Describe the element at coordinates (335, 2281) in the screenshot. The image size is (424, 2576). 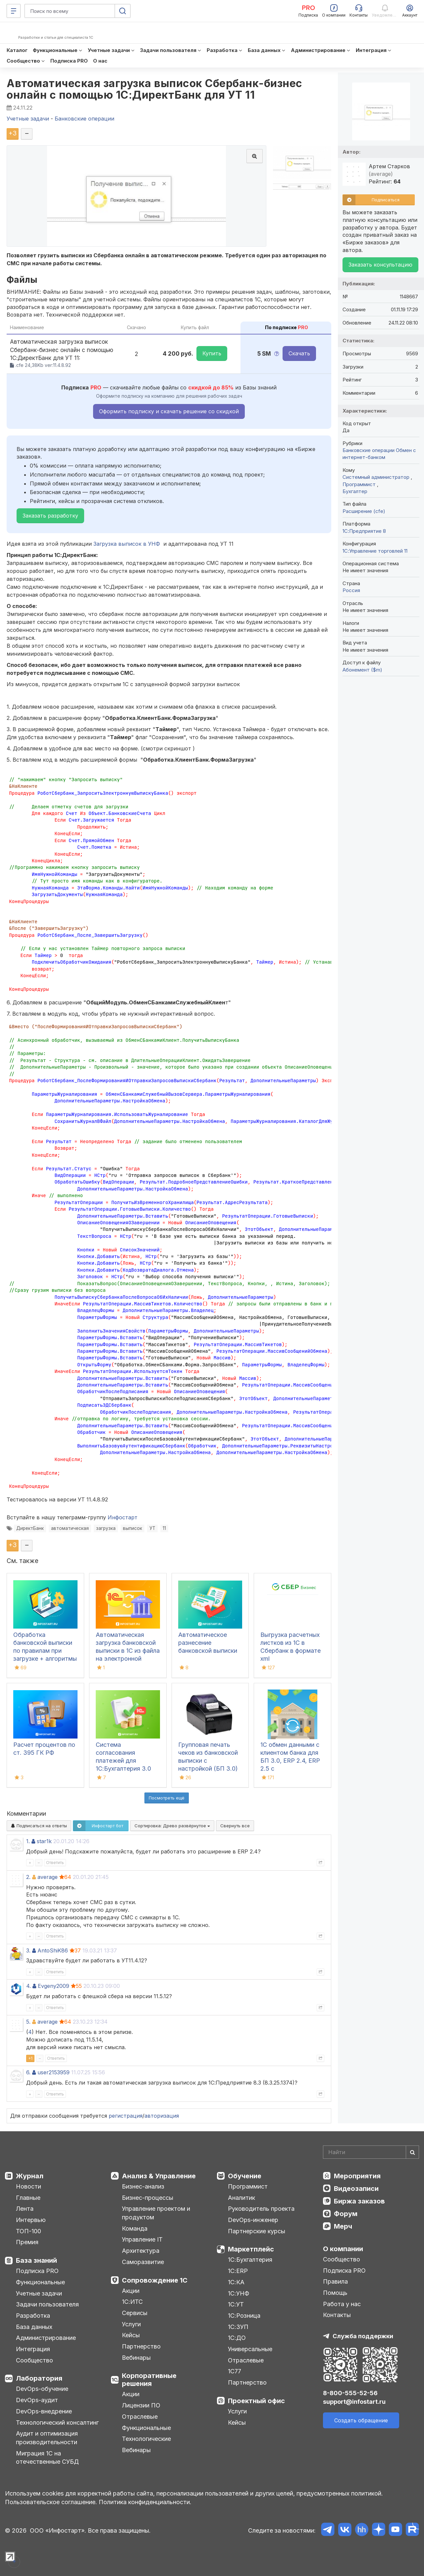
I see `Правила` at that location.